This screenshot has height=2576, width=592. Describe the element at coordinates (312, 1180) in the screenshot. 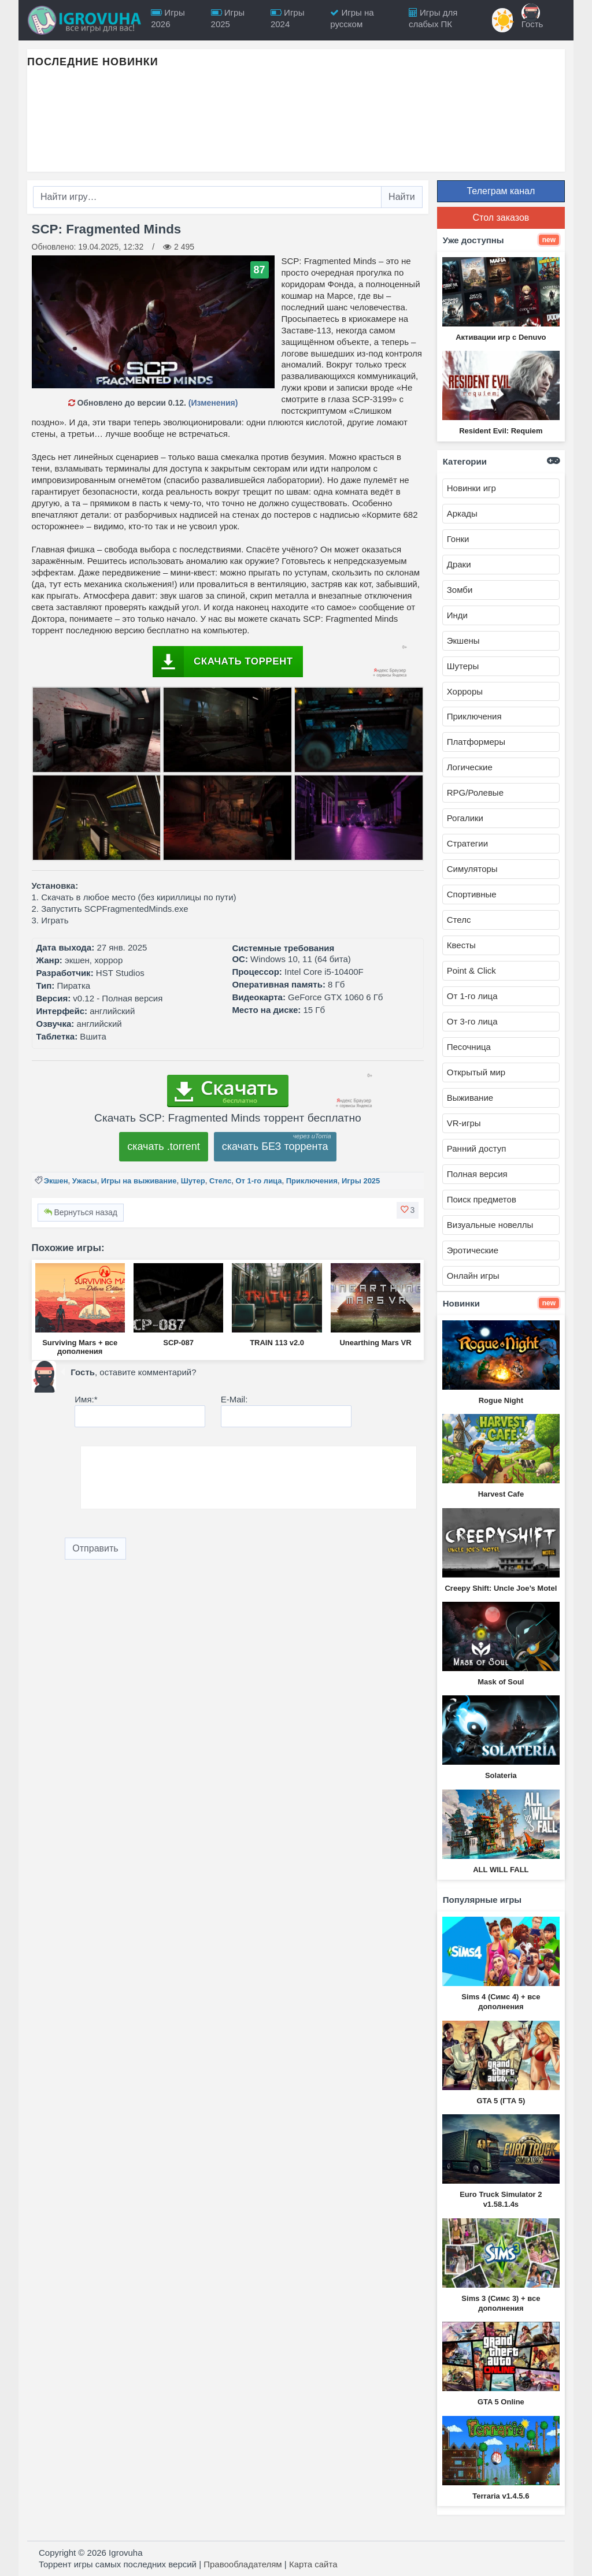

I see `Приключения` at that location.